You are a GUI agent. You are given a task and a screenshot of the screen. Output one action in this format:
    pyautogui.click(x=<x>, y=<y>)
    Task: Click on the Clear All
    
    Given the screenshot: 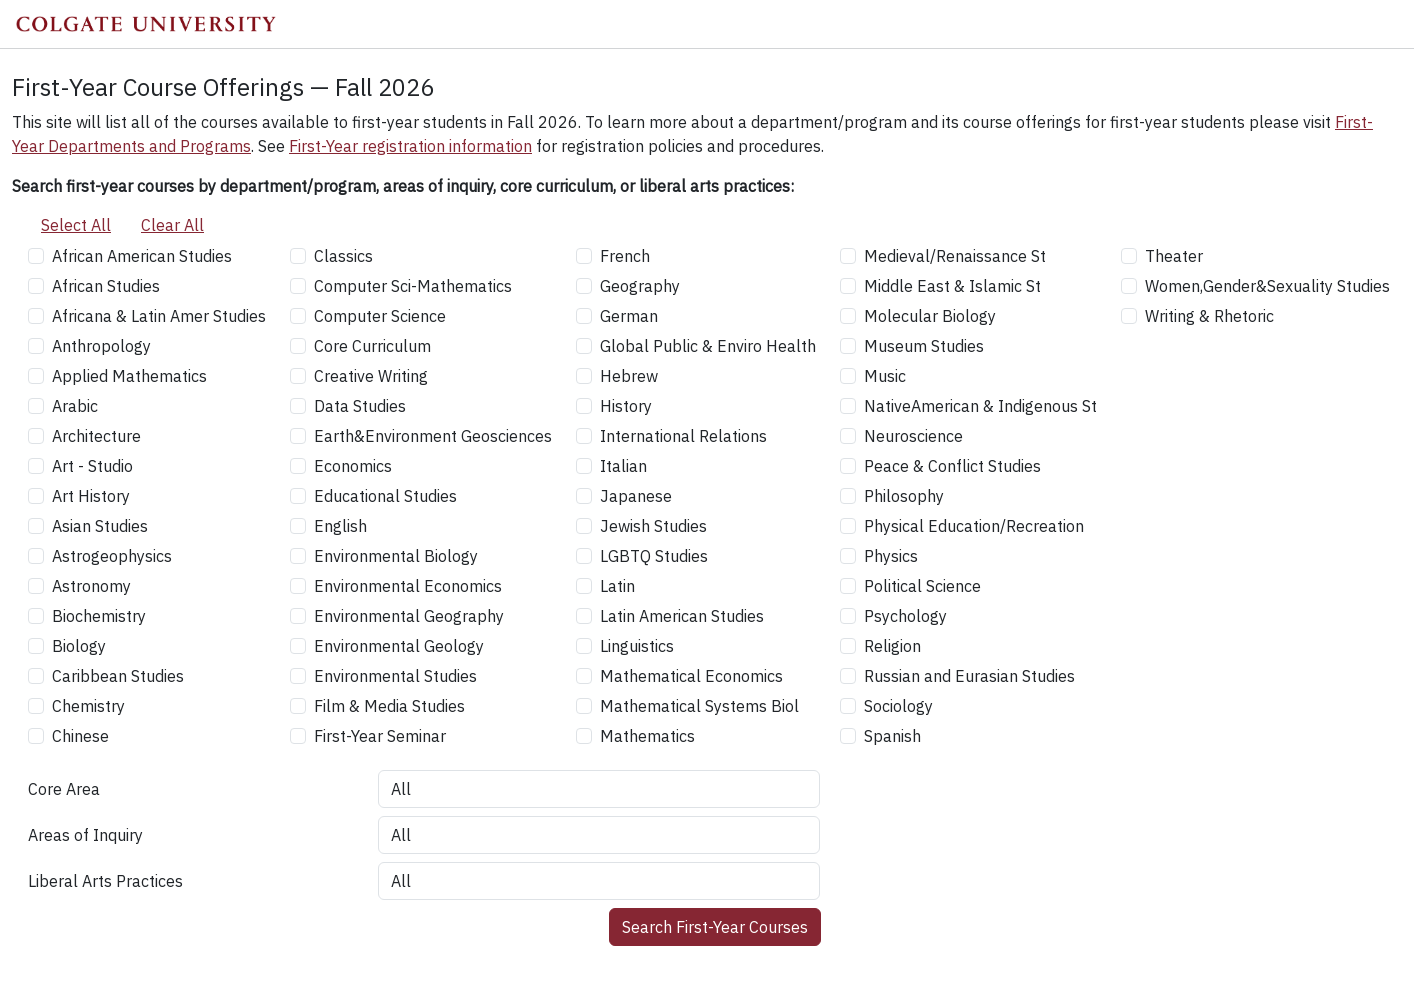 What is the action you would take?
    pyautogui.click(x=172, y=225)
    